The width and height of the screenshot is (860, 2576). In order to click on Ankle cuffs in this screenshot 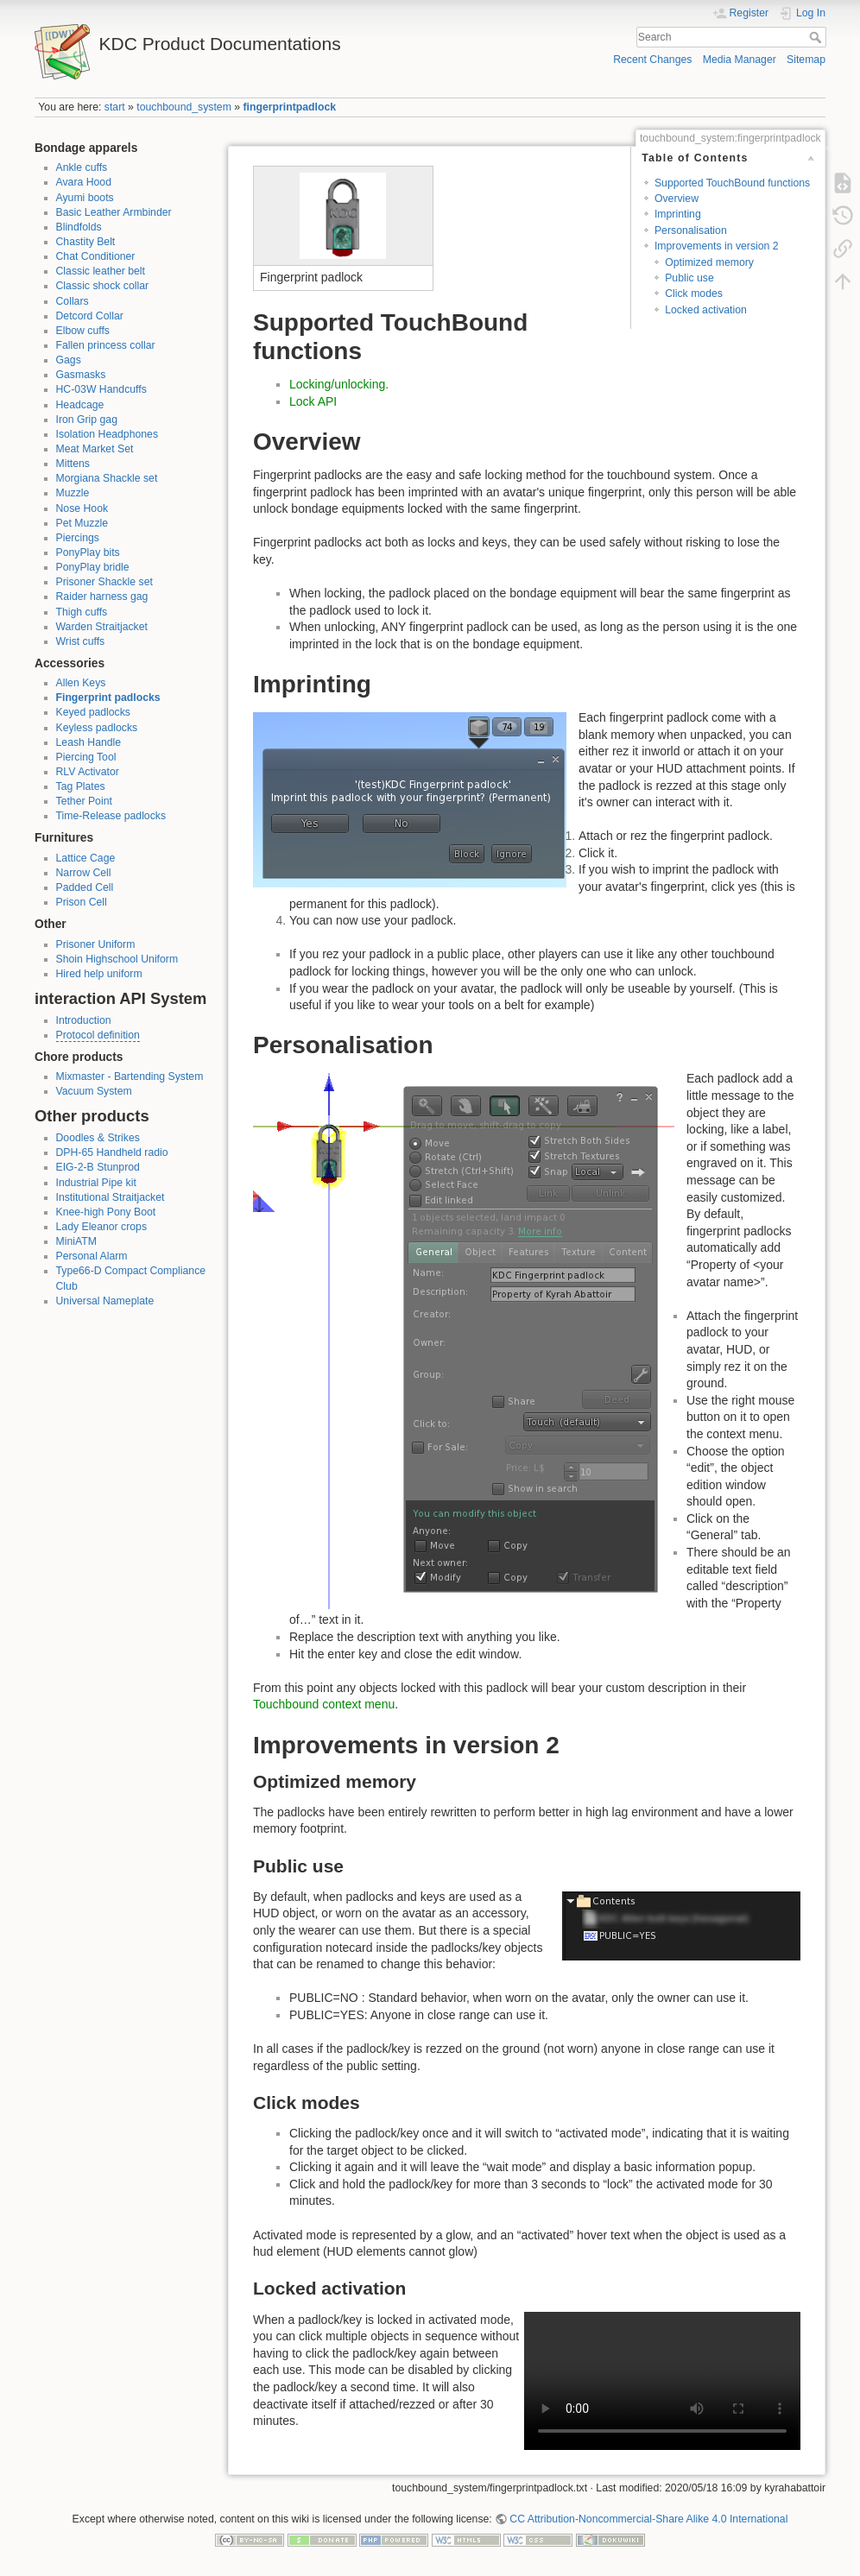, I will do `click(82, 167)`.